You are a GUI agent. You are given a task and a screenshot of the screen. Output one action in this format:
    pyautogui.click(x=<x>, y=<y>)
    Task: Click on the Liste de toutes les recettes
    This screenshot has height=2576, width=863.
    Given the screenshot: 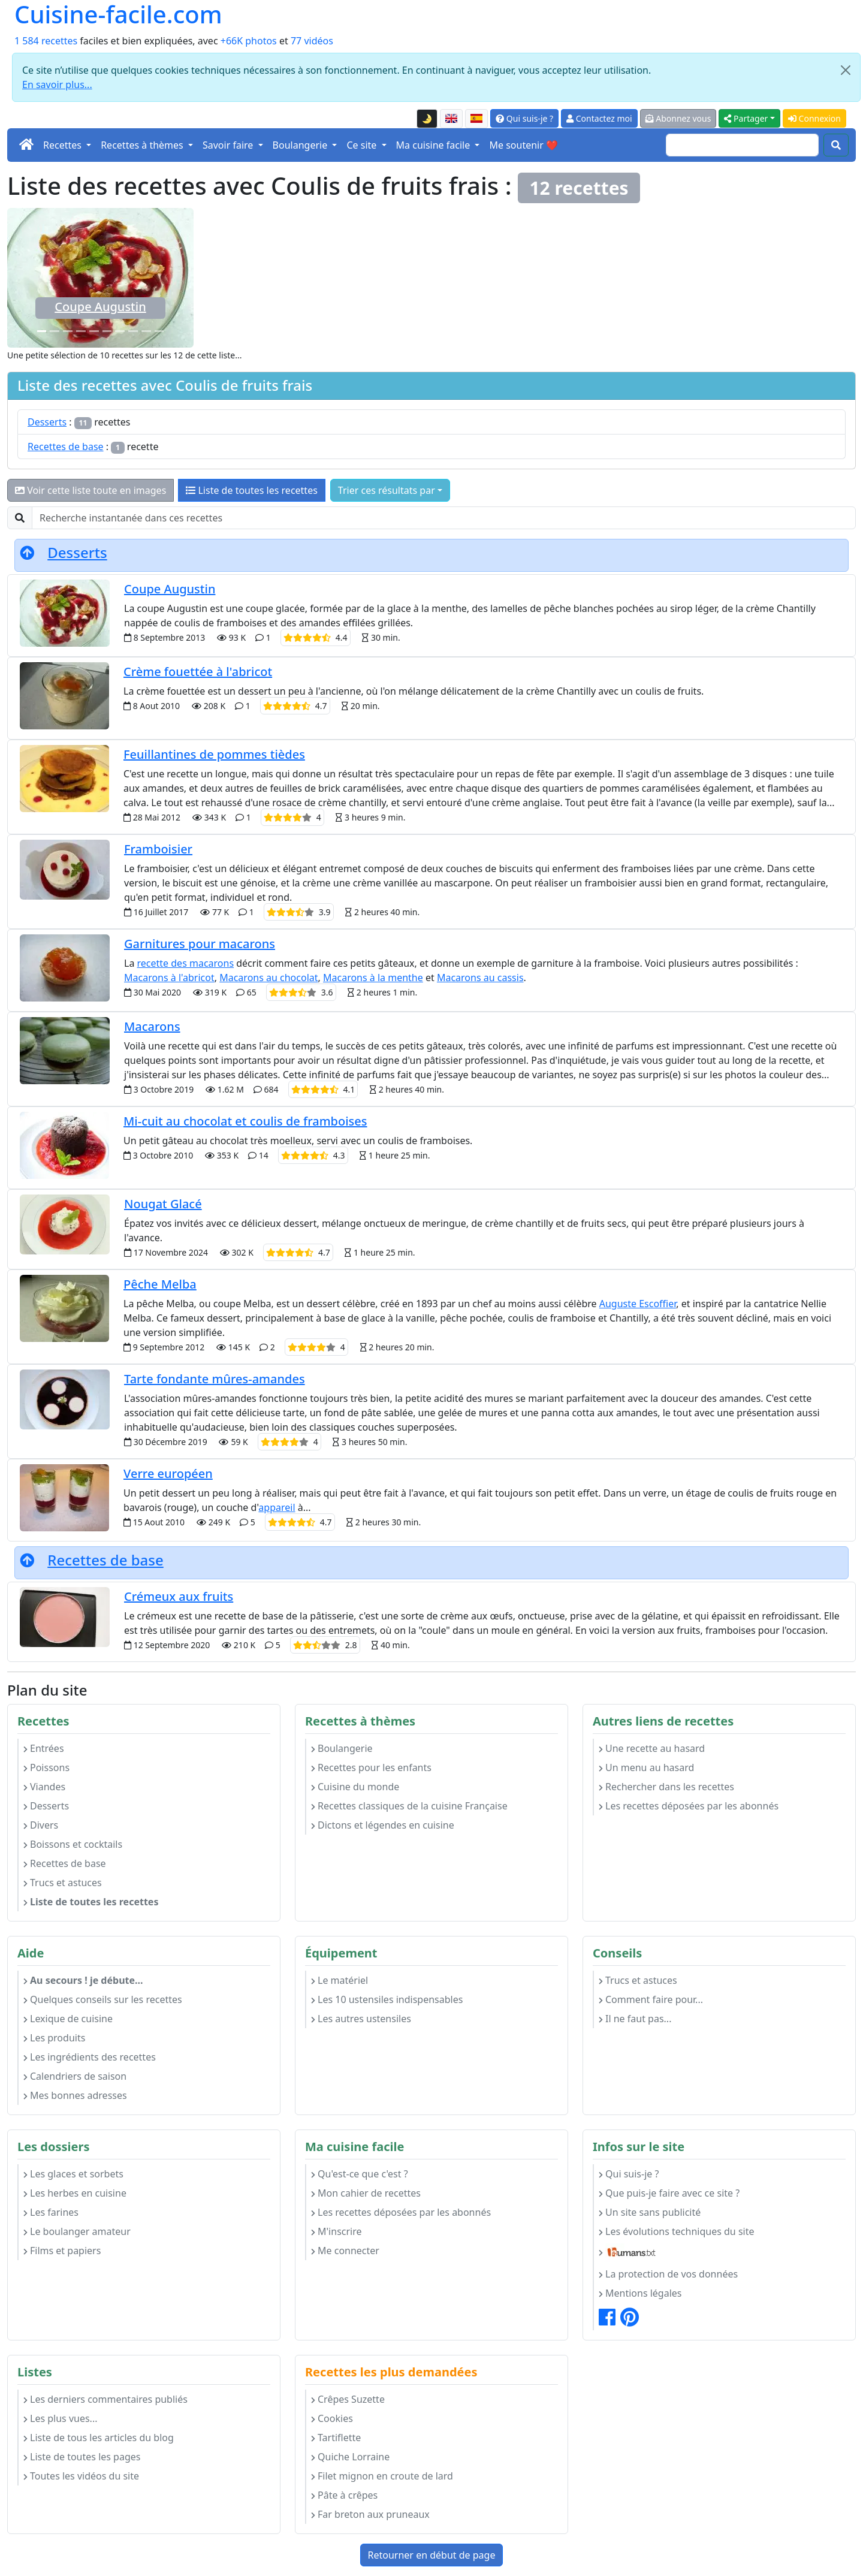 What is the action you would take?
    pyautogui.click(x=252, y=490)
    